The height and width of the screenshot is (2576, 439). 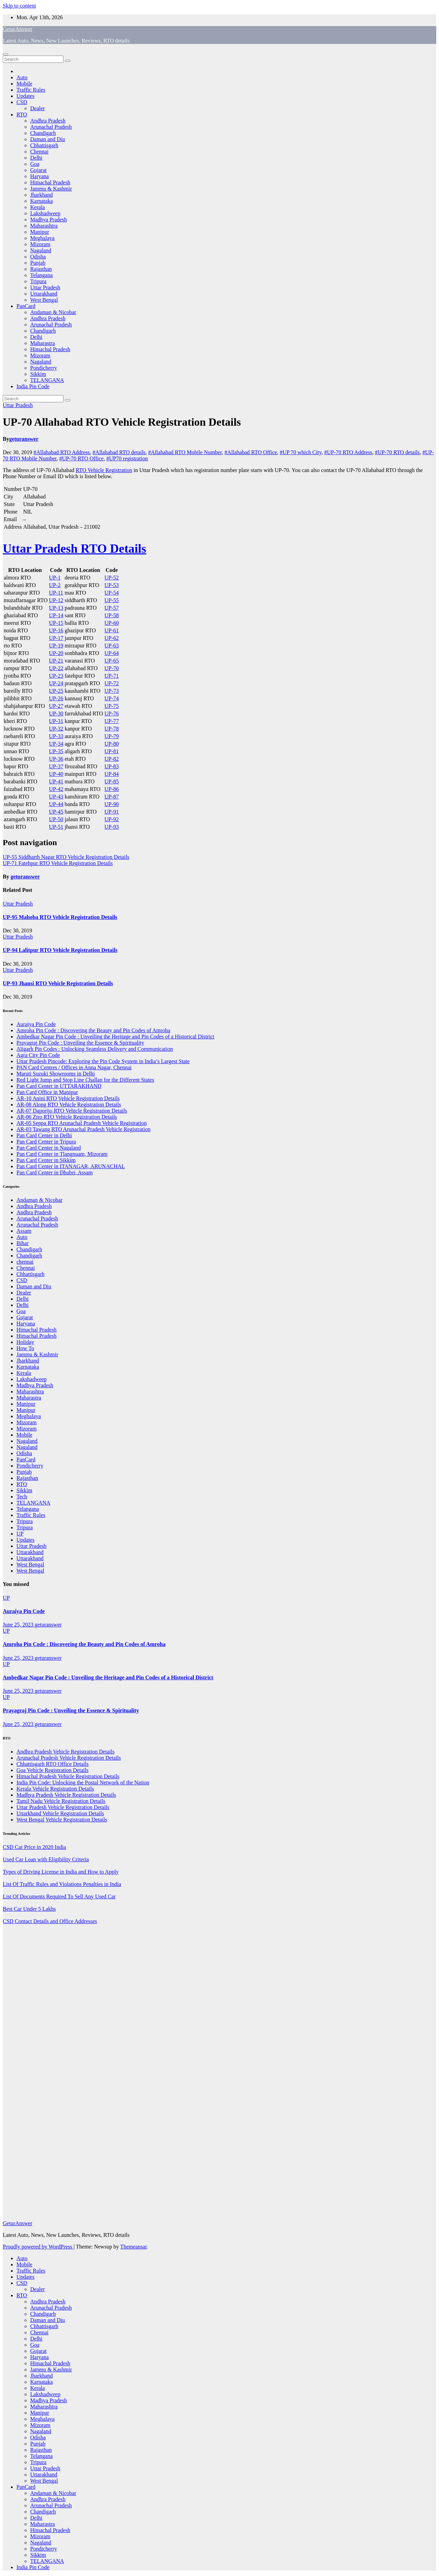 I want to click on West Bengal, so click(x=44, y=300).